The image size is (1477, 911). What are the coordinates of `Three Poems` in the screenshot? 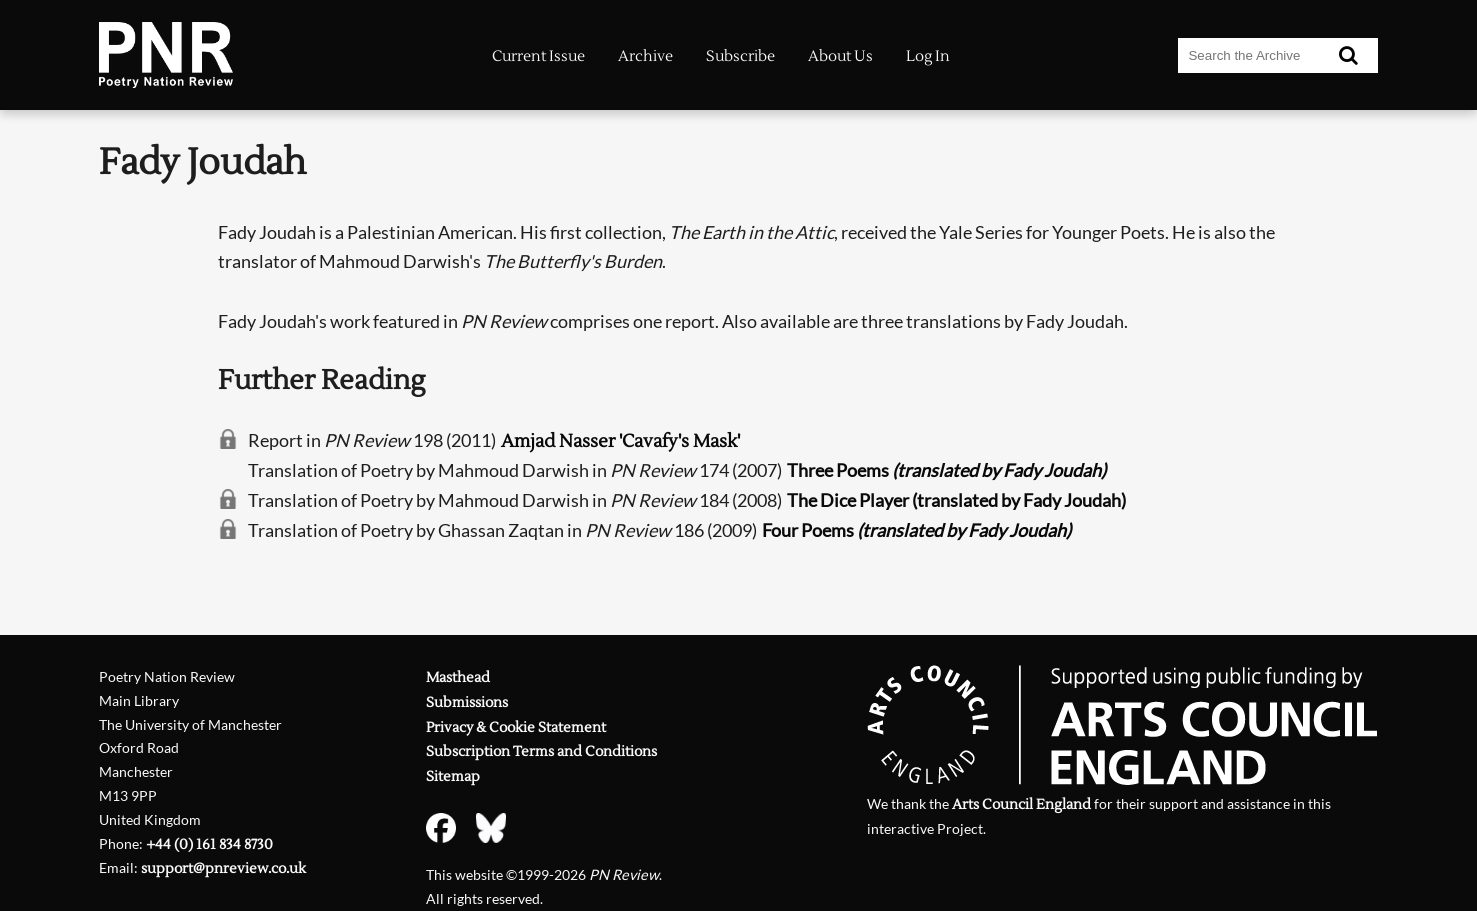 It's located at (946, 470).